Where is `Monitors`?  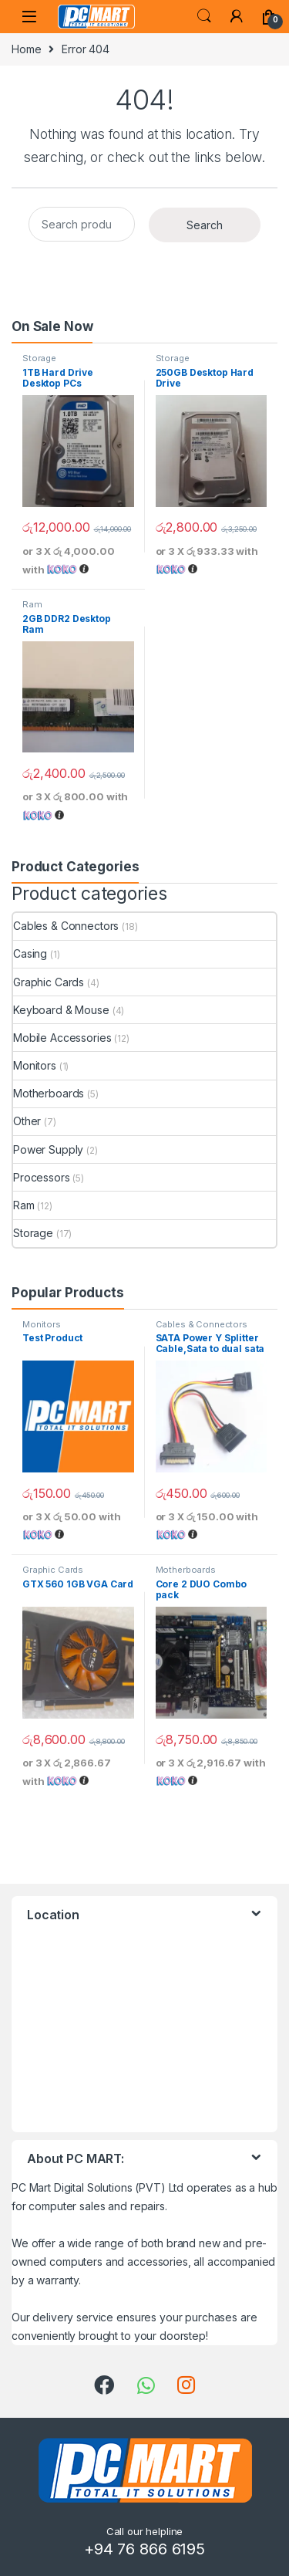
Monitors is located at coordinates (34, 1065).